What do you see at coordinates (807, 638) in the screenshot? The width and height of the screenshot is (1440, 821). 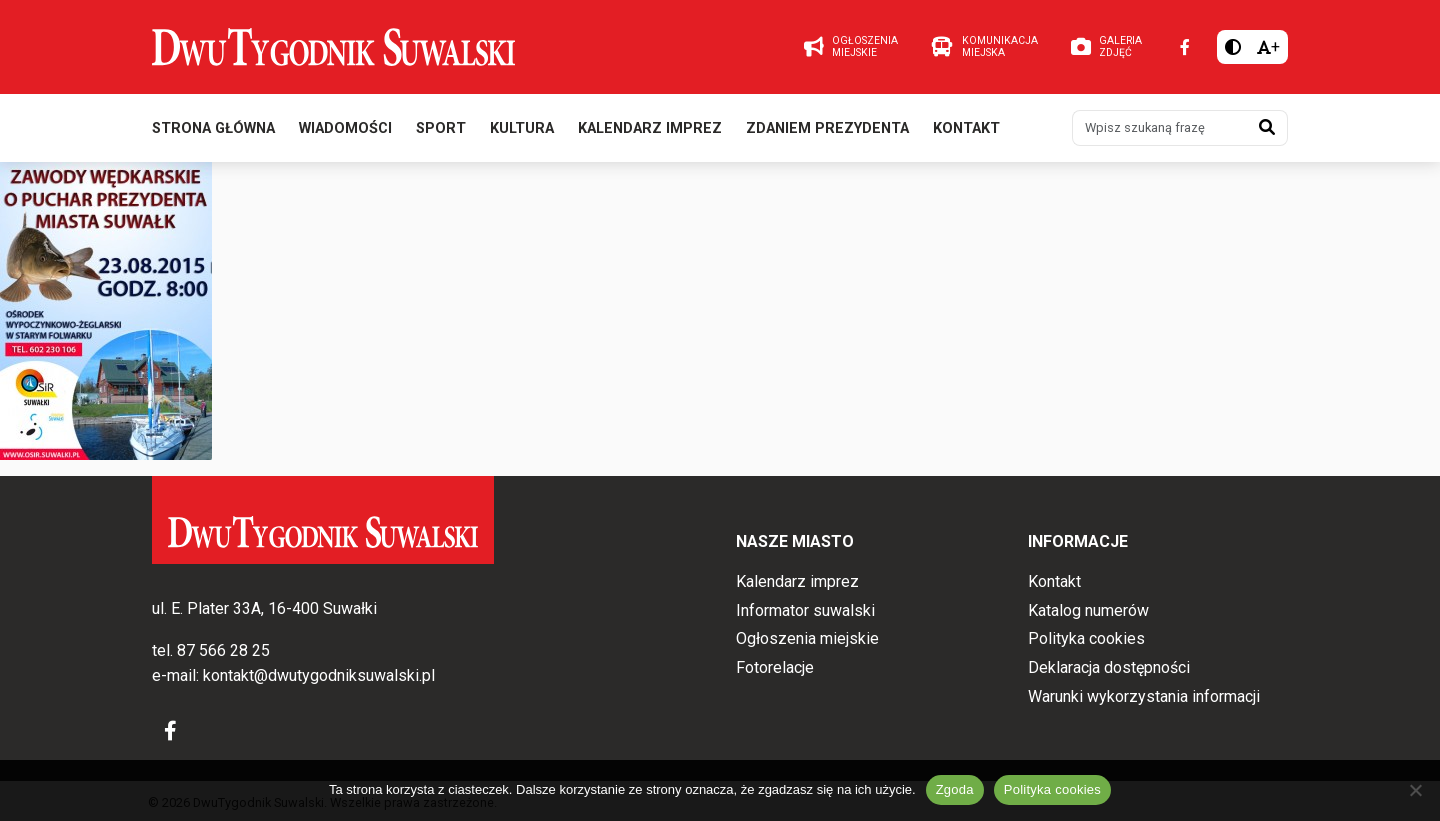 I see `Ogłoszenia miejskie` at bounding box center [807, 638].